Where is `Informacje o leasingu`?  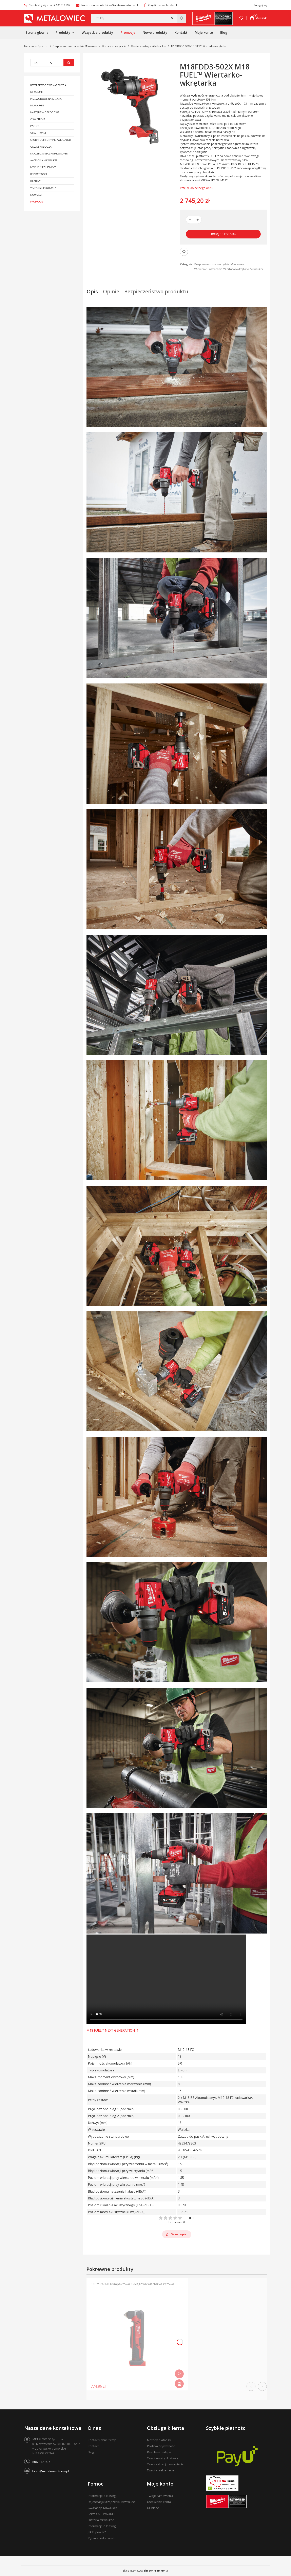
Informacje o leasingu is located at coordinates (102, 2496).